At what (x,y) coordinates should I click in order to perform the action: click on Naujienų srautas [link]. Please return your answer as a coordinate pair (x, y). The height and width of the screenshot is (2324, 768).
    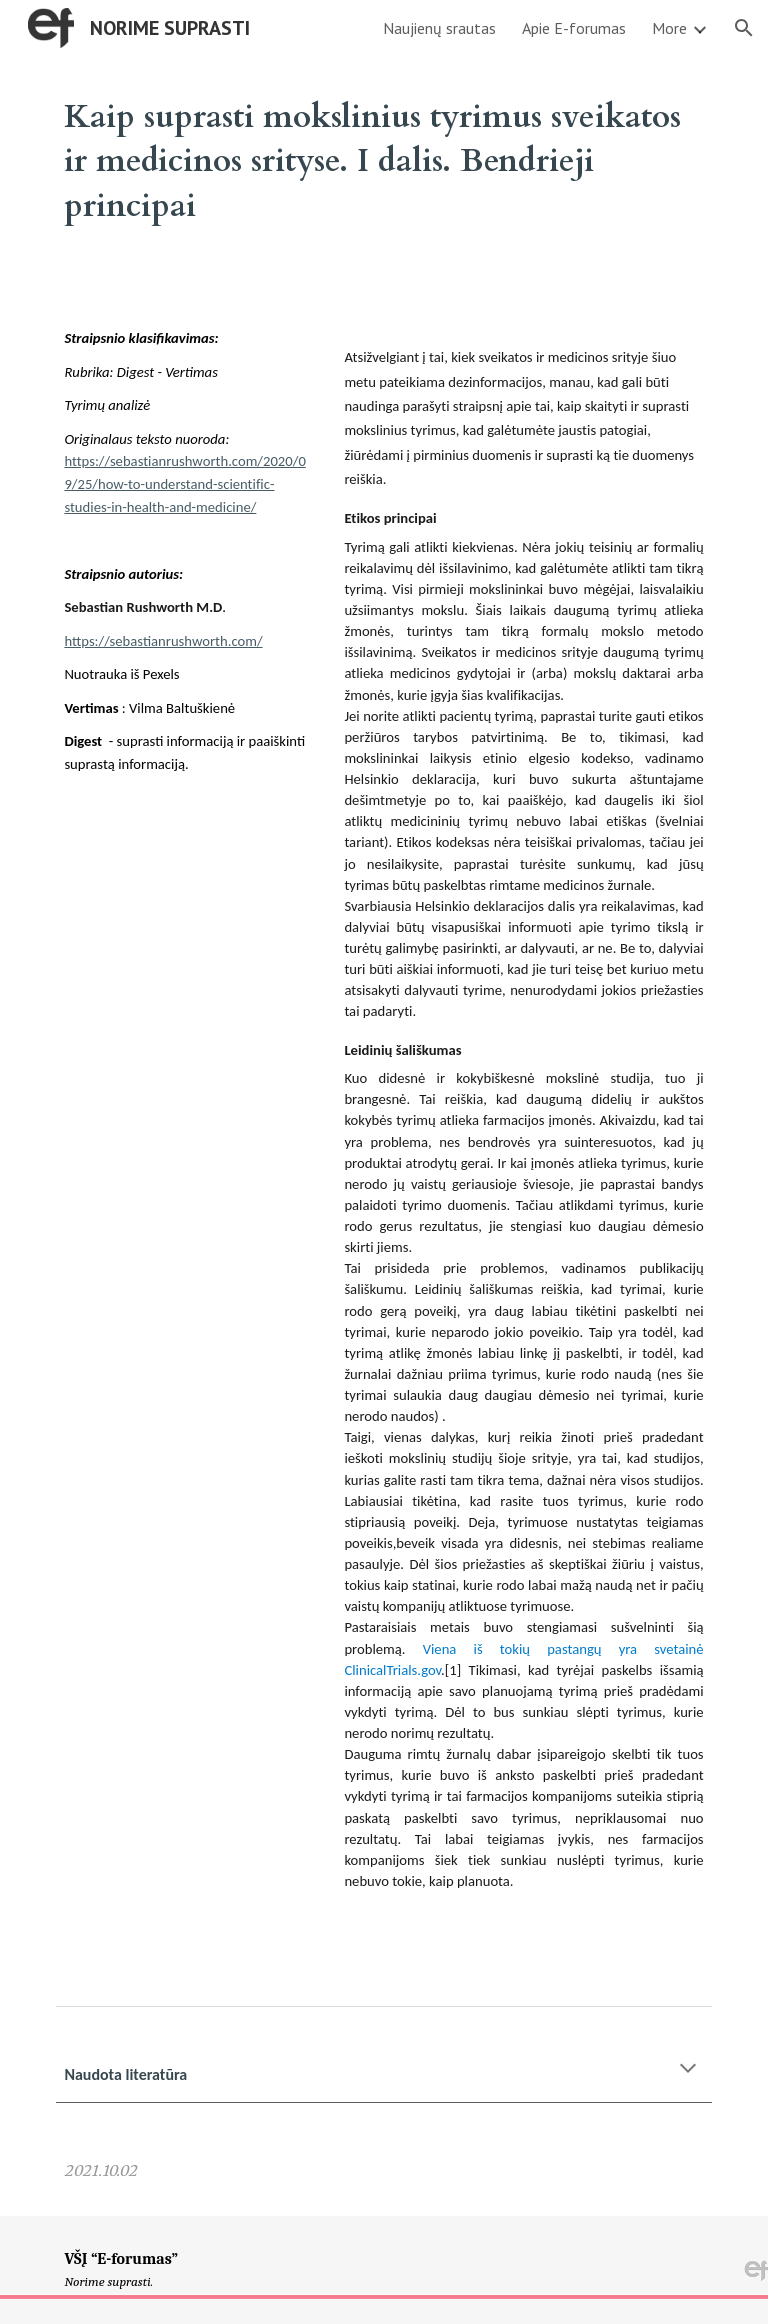
    Looking at the image, I should click on (439, 28).